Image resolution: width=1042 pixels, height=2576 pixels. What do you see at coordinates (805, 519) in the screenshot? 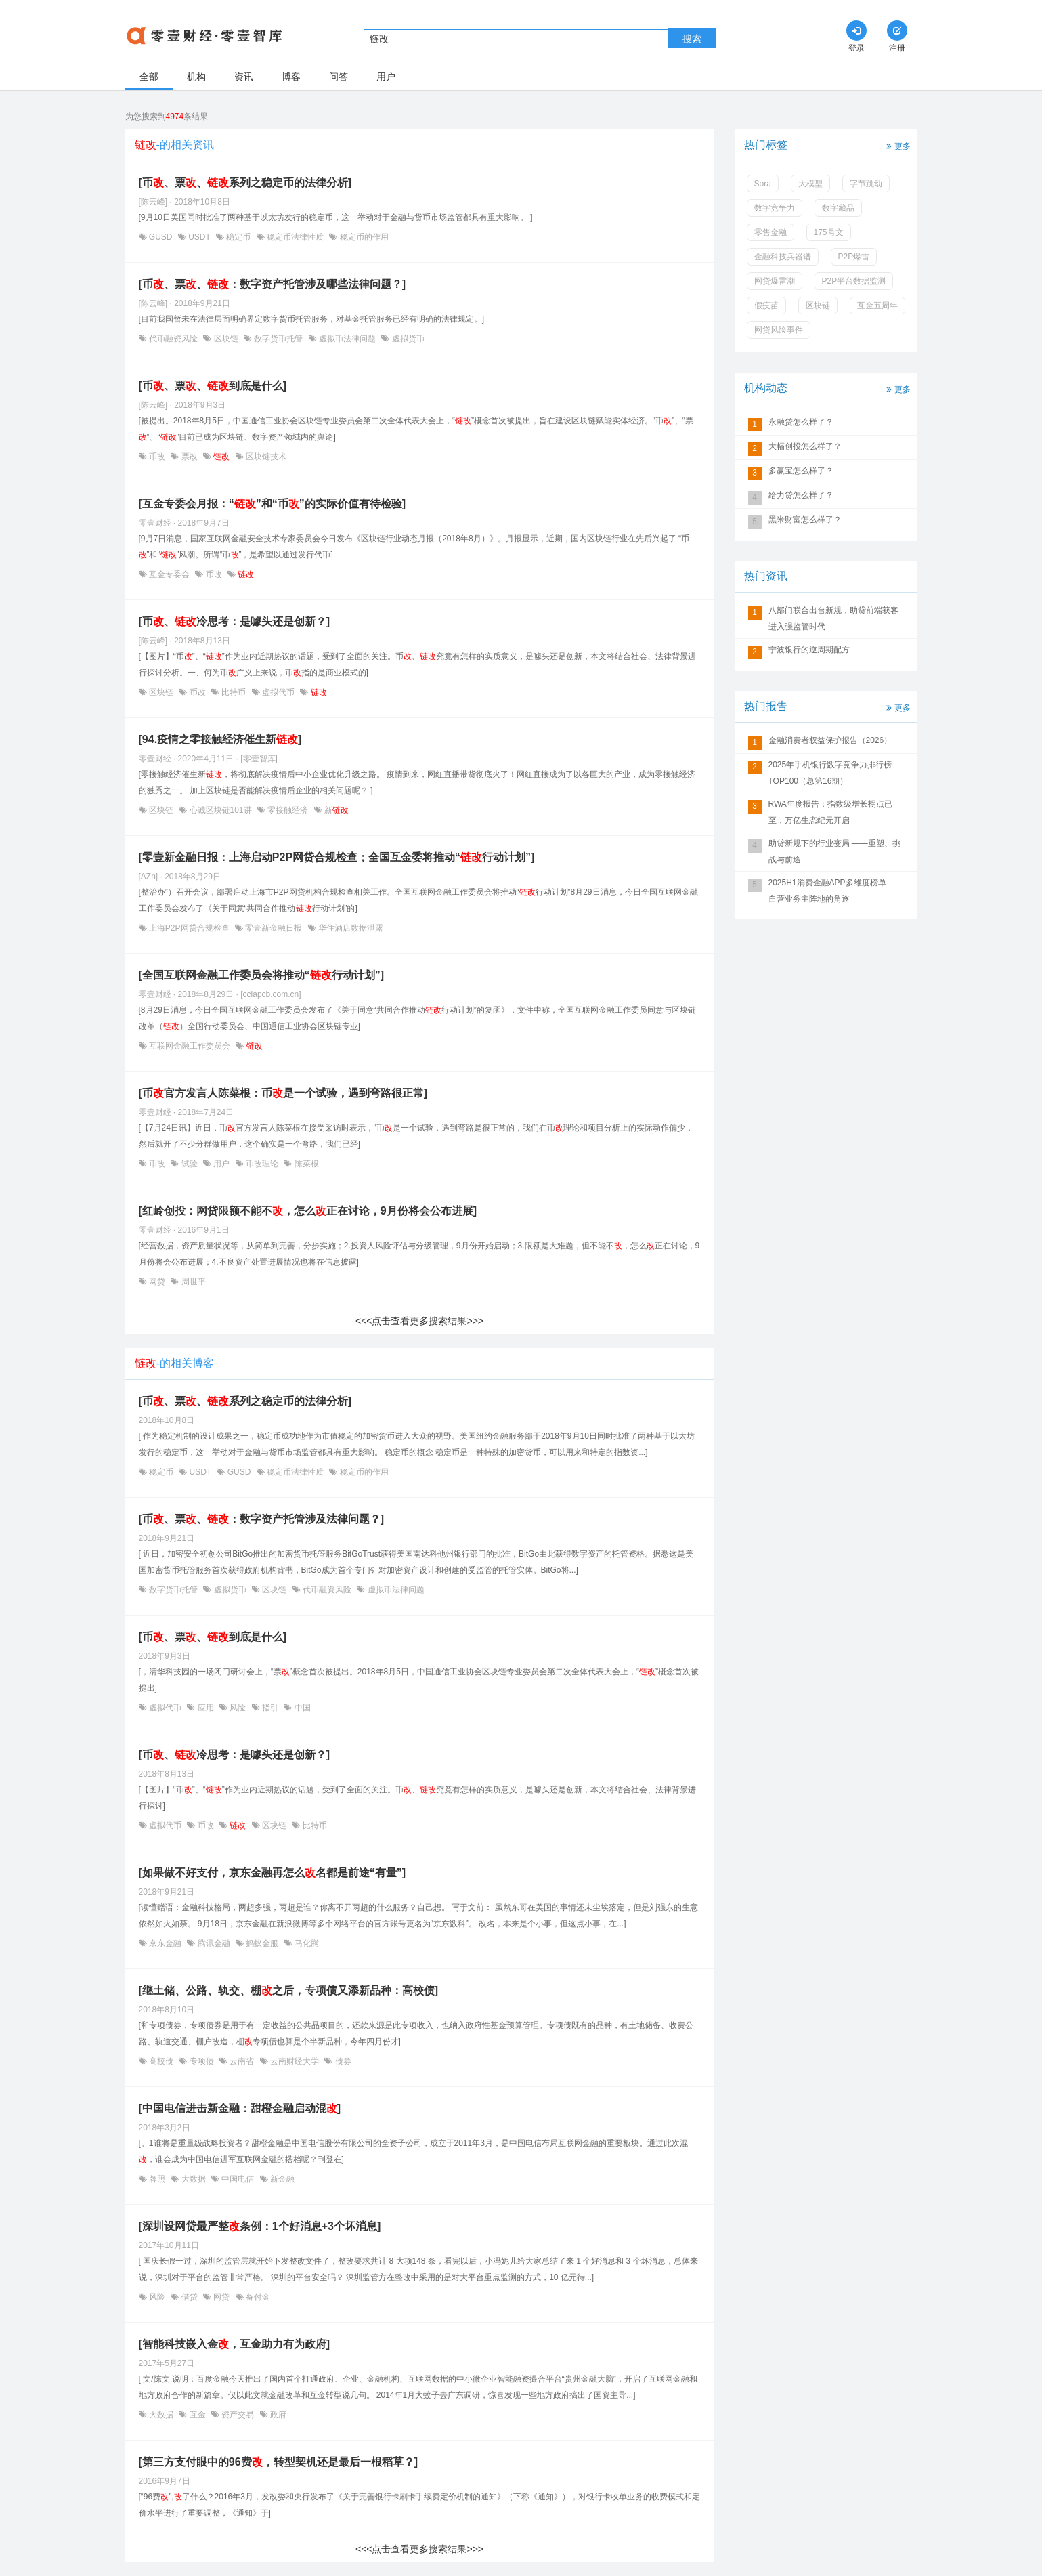
I see `黑米财富怎么样了？` at bounding box center [805, 519].